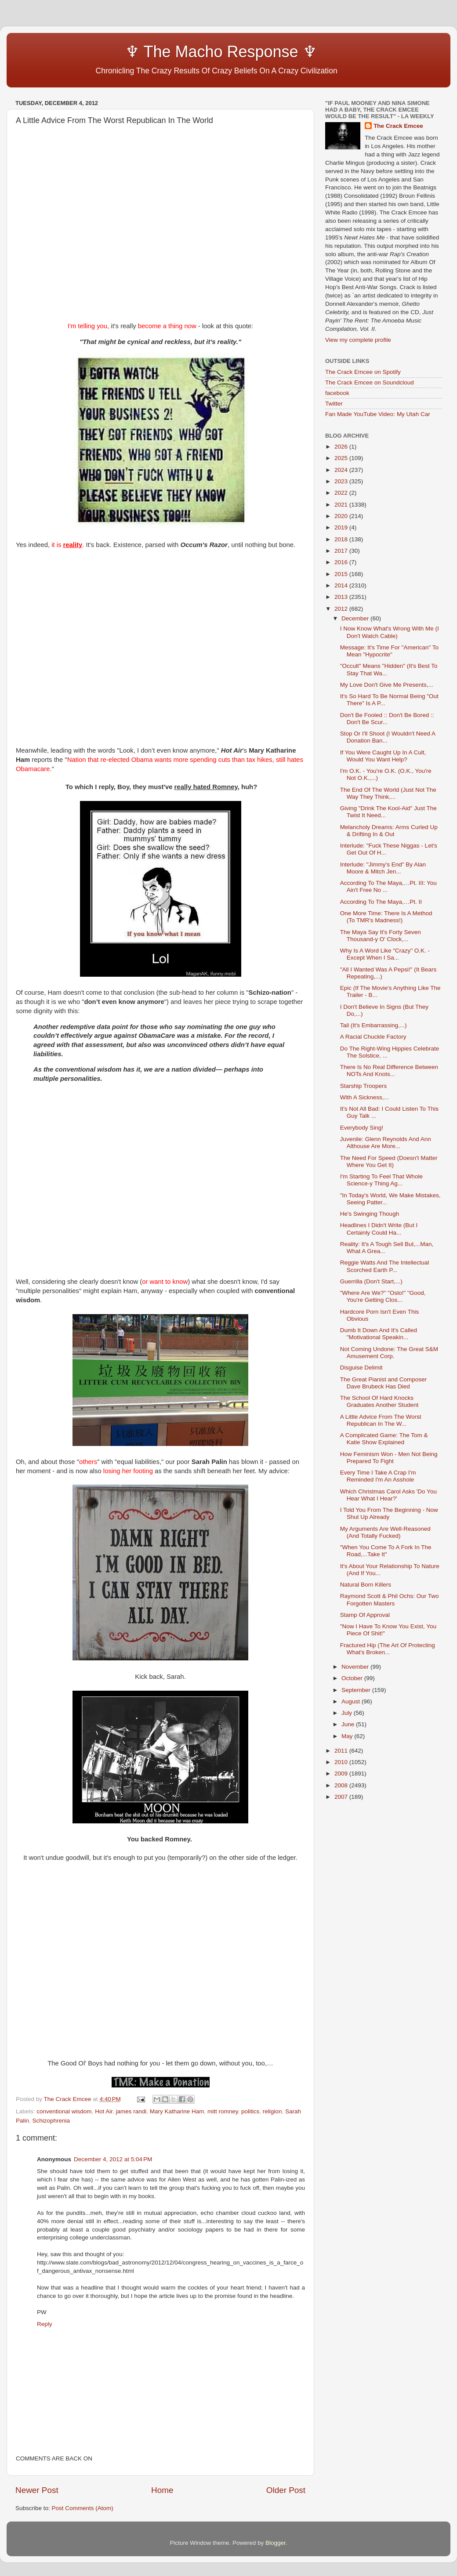 The height and width of the screenshot is (2576, 457). I want to click on The End Of The World (Just Not The Way They Think,..., so click(388, 793).